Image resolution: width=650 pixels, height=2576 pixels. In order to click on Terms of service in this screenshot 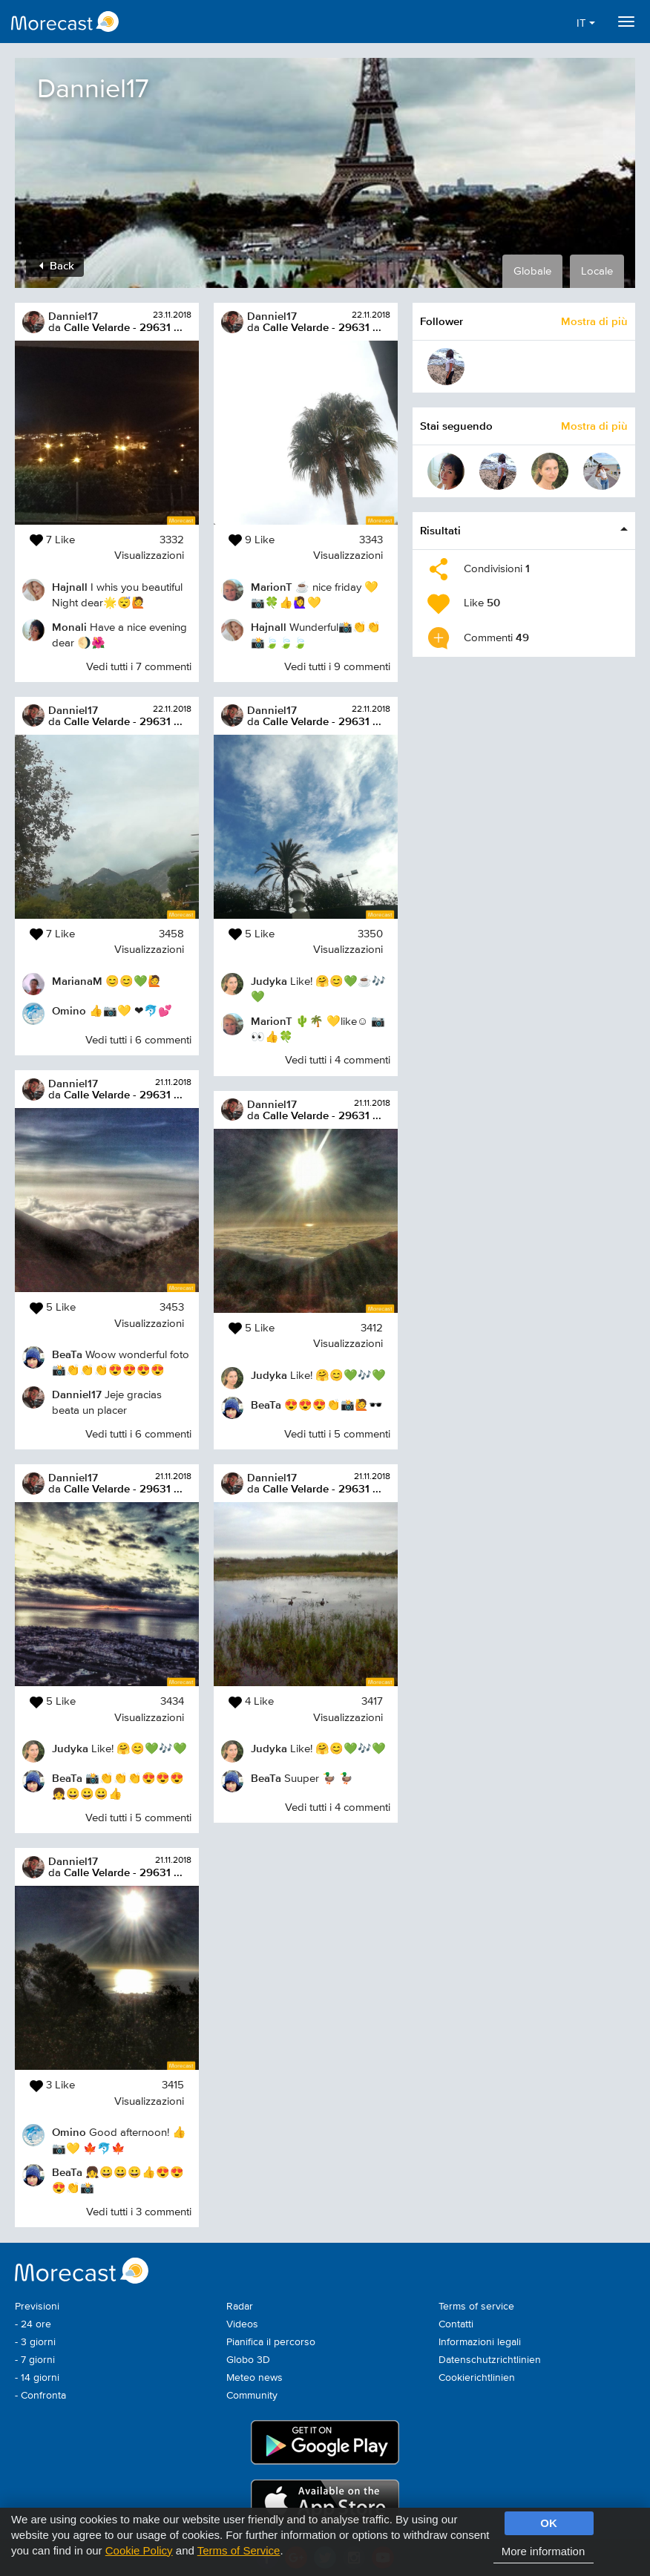, I will do `click(476, 2306)`.